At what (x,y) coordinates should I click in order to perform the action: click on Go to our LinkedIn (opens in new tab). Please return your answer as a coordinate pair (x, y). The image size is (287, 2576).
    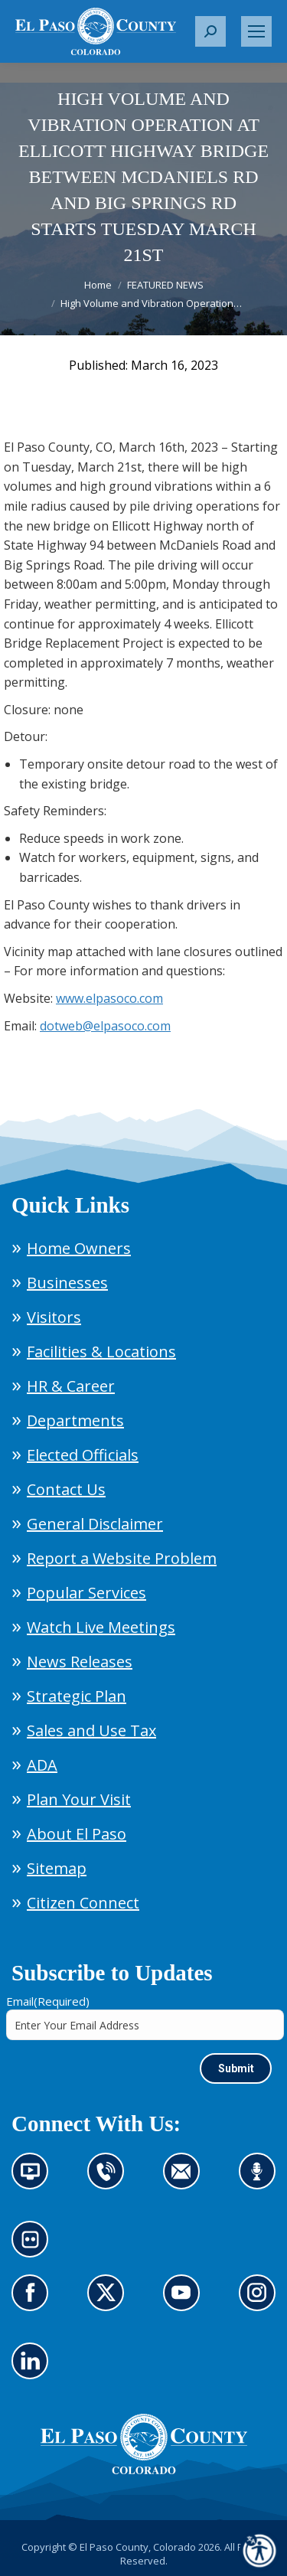
    Looking at the image, I should click on (34, 2370).